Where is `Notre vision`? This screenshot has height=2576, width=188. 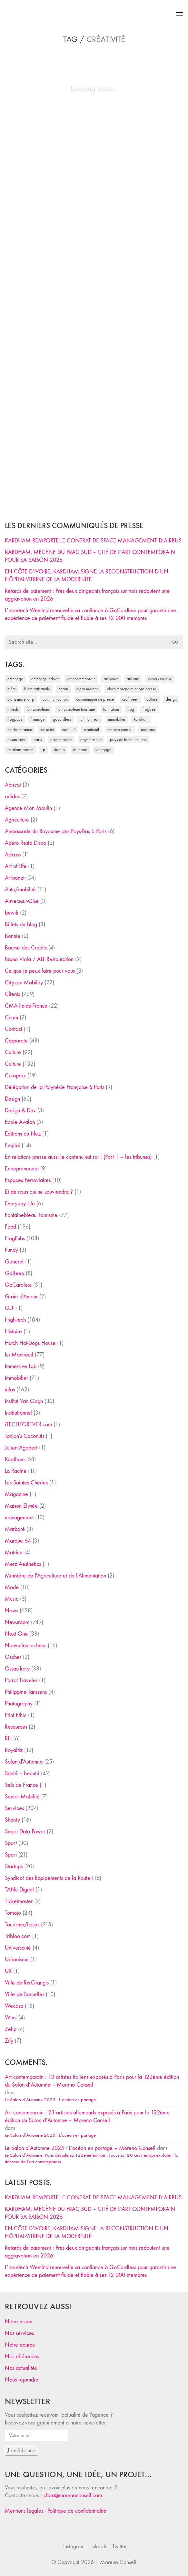
Notre vision is located at coordinates (18, 2321).